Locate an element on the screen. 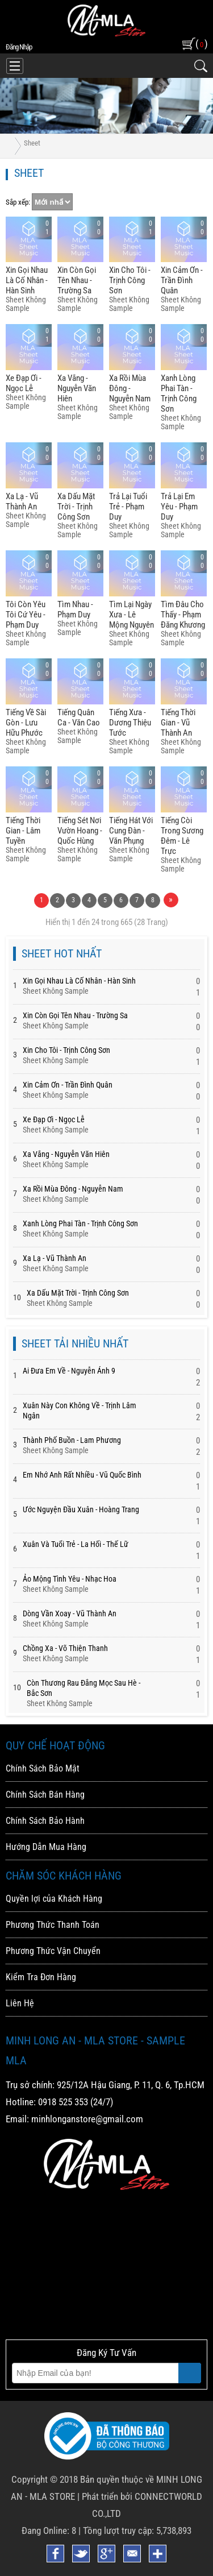 The width and height of the screenshot is (213, 2576). Quyền lợi của Khách Hàng is located at coordinates (54, 1898).